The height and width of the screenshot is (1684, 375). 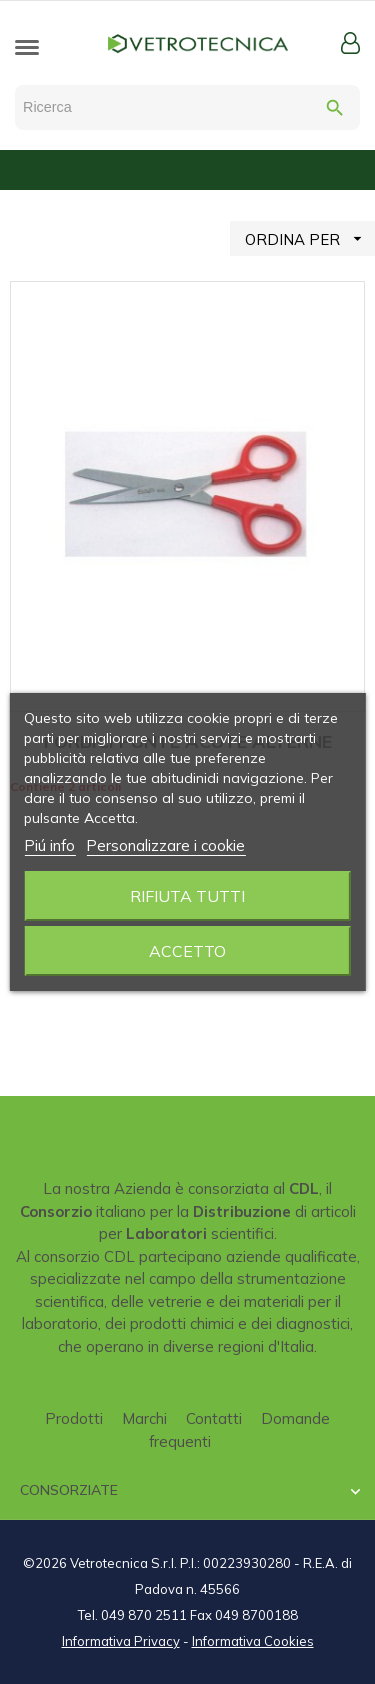 I want to click on Personalizzare i cookie, so click(x=165, y=845).